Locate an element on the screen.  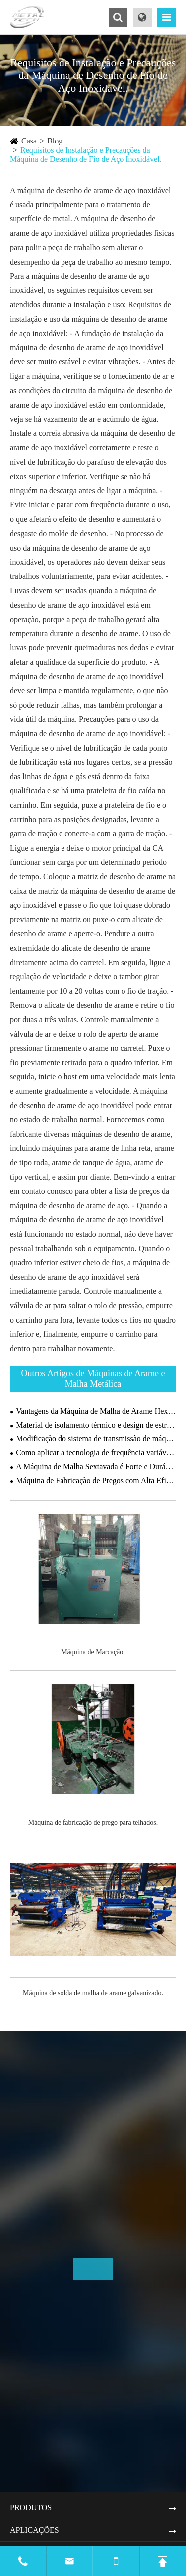
Requisitos de Instalação e Precauções da Máquina de Desenho de Fio de Aço Inoxidável. is located at coordinates (86, 154).